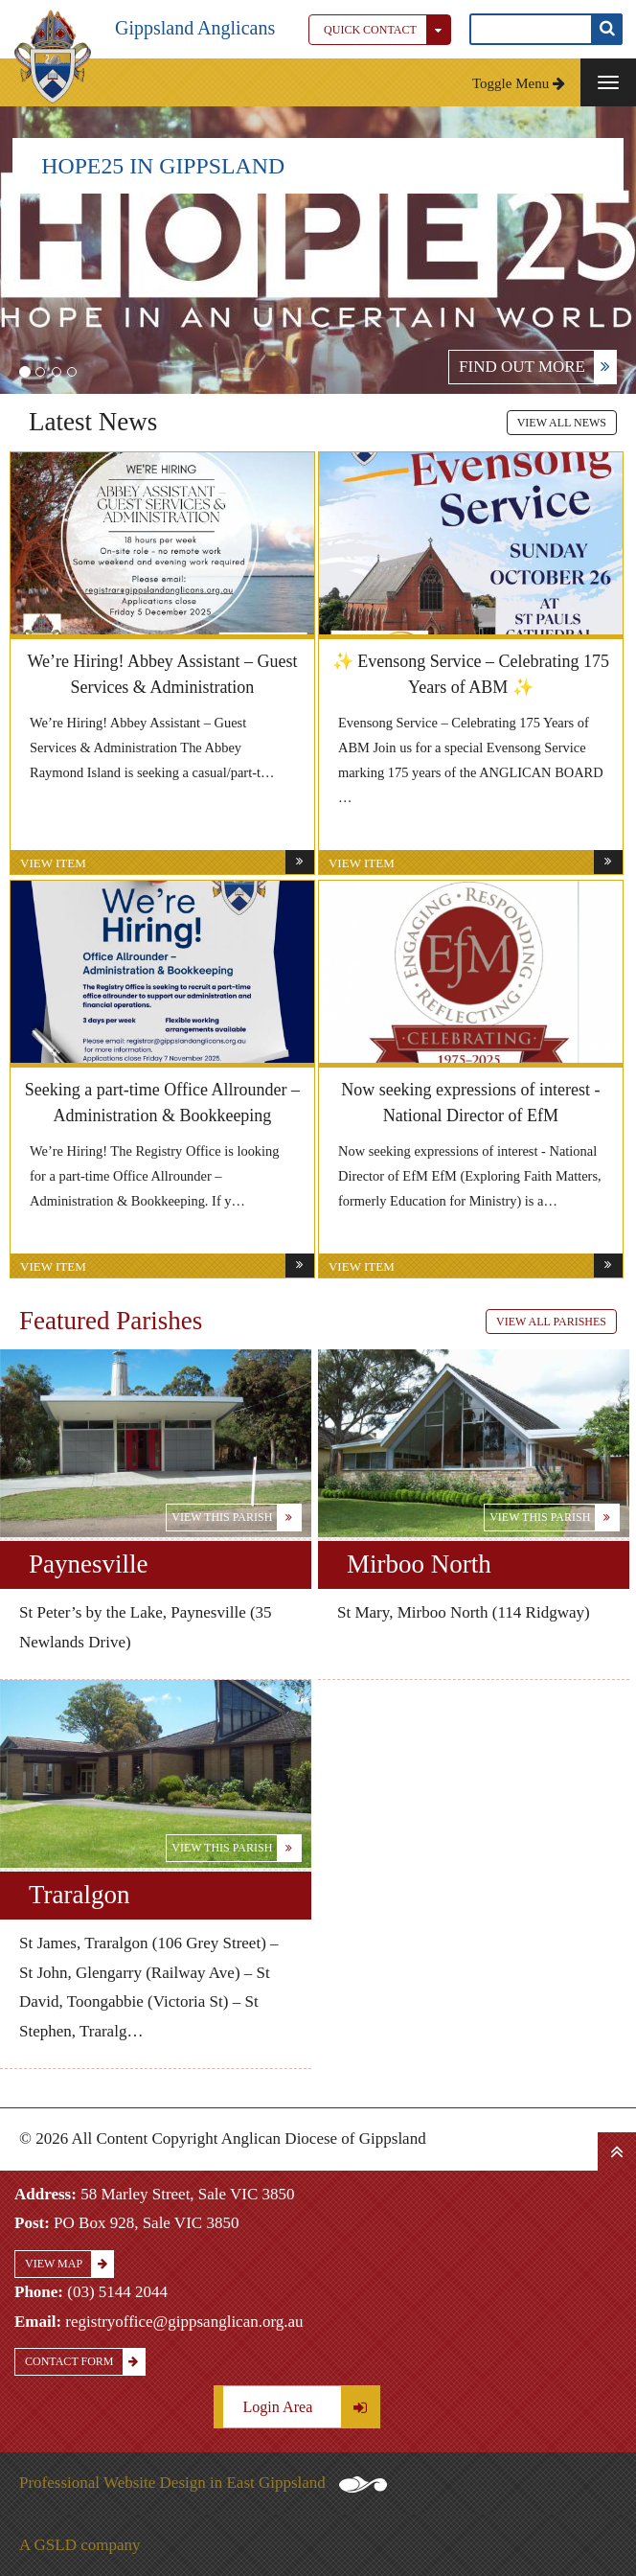 Image resolution: width=636 pixels, height=2576 pixels. Describe the element at coordinates (561, 422) in the screenshot. I see `View All News` at that location.